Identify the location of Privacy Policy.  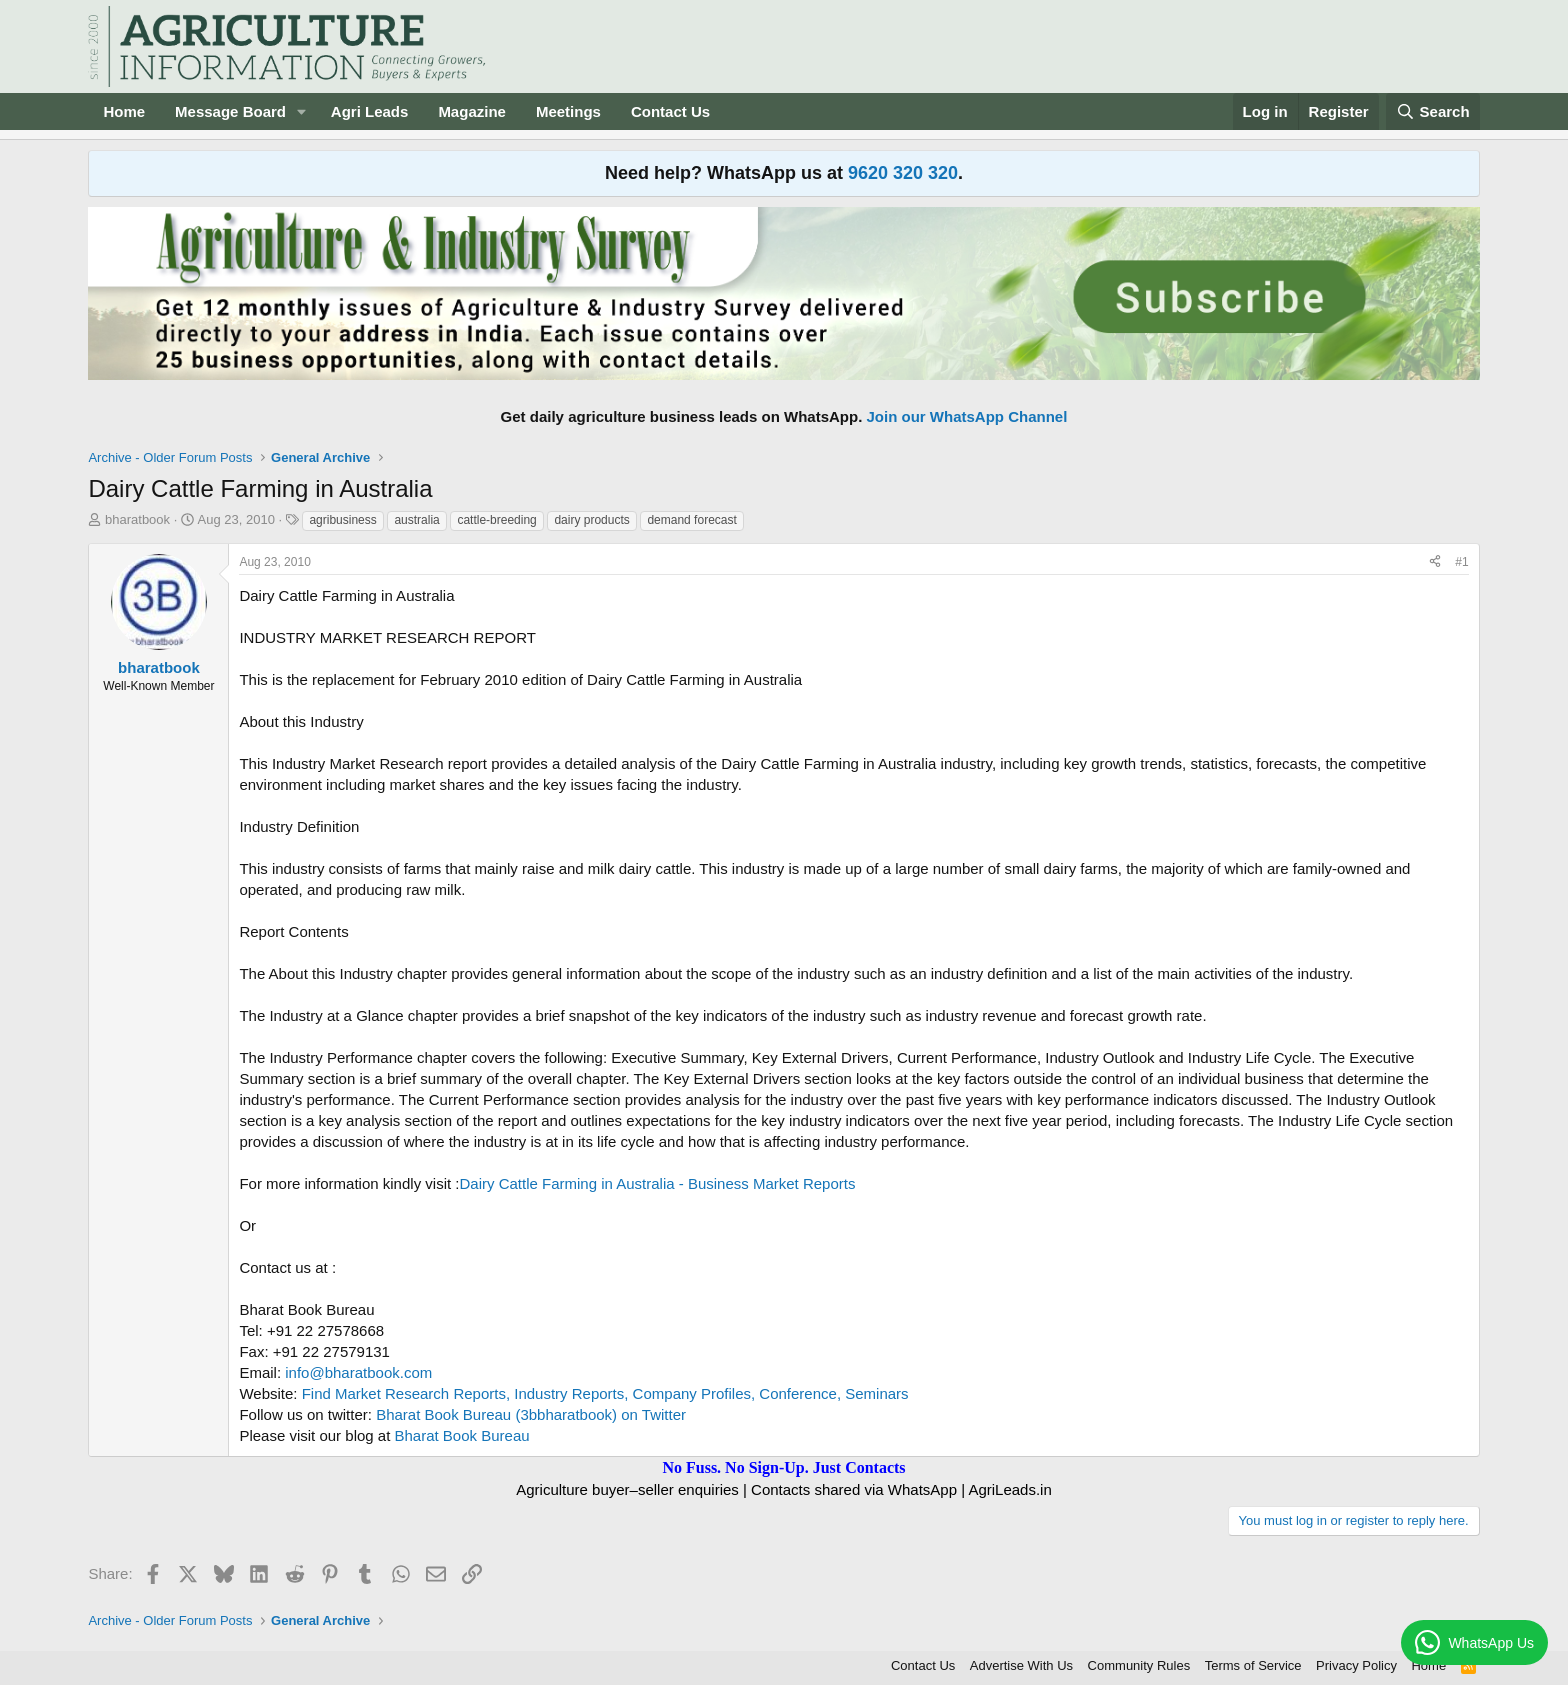
(1356, 1665).